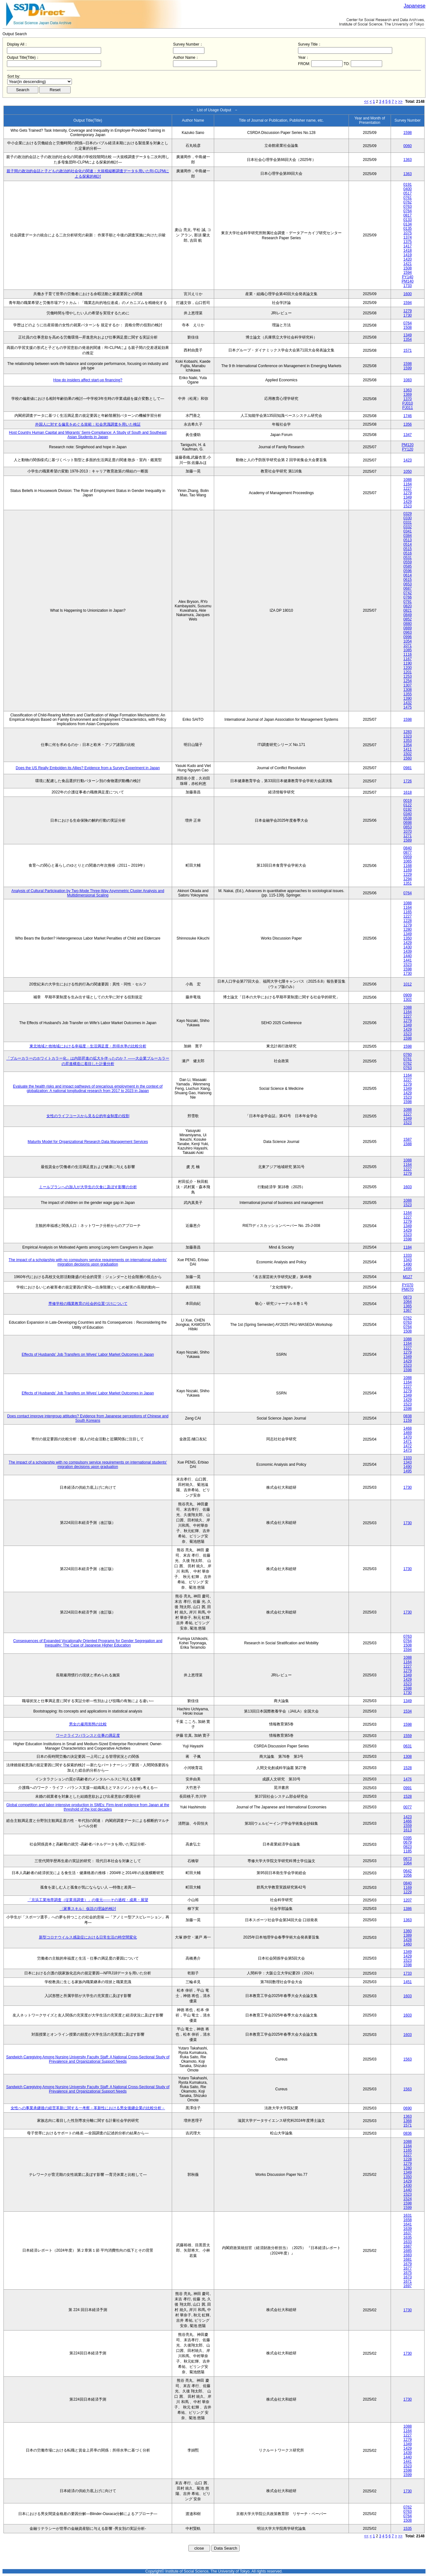 This screenshot has width=428, height=2576. What do you see at coordinates (408, 579) in the screenshot?
I see `0615` at bounding box center [408, 579].